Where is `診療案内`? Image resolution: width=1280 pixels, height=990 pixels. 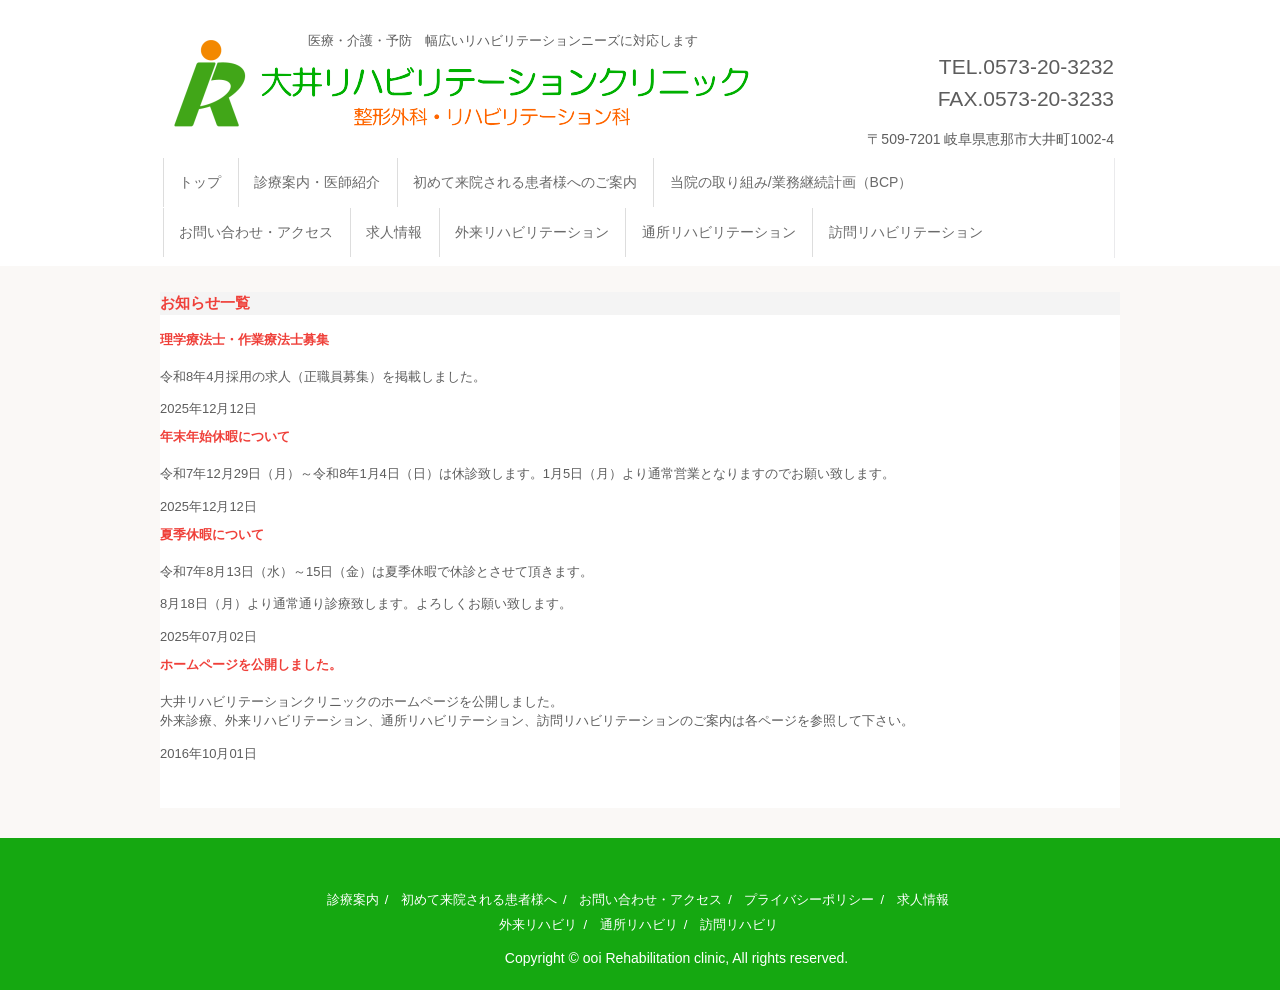 診療案内 is located at coordinates (353, 899).